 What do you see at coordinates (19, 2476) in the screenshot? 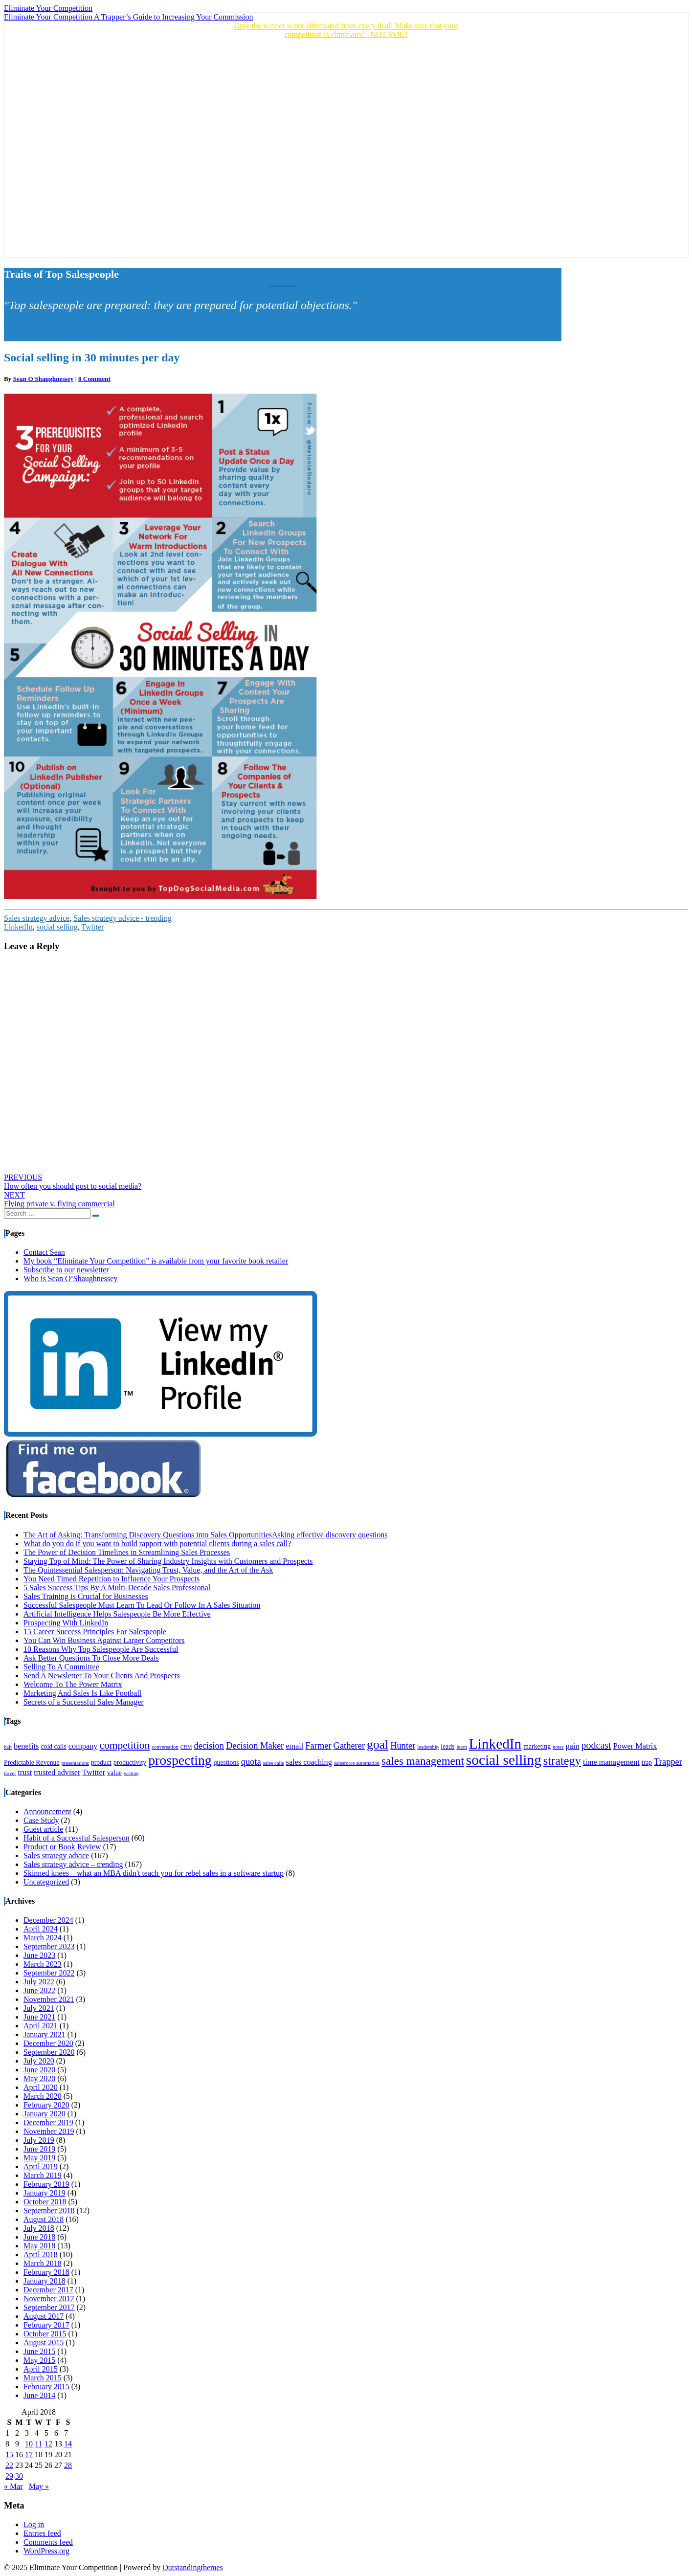
I see `30 [Posts published on April 30, 2018]` at bounding box center [19, 2476].